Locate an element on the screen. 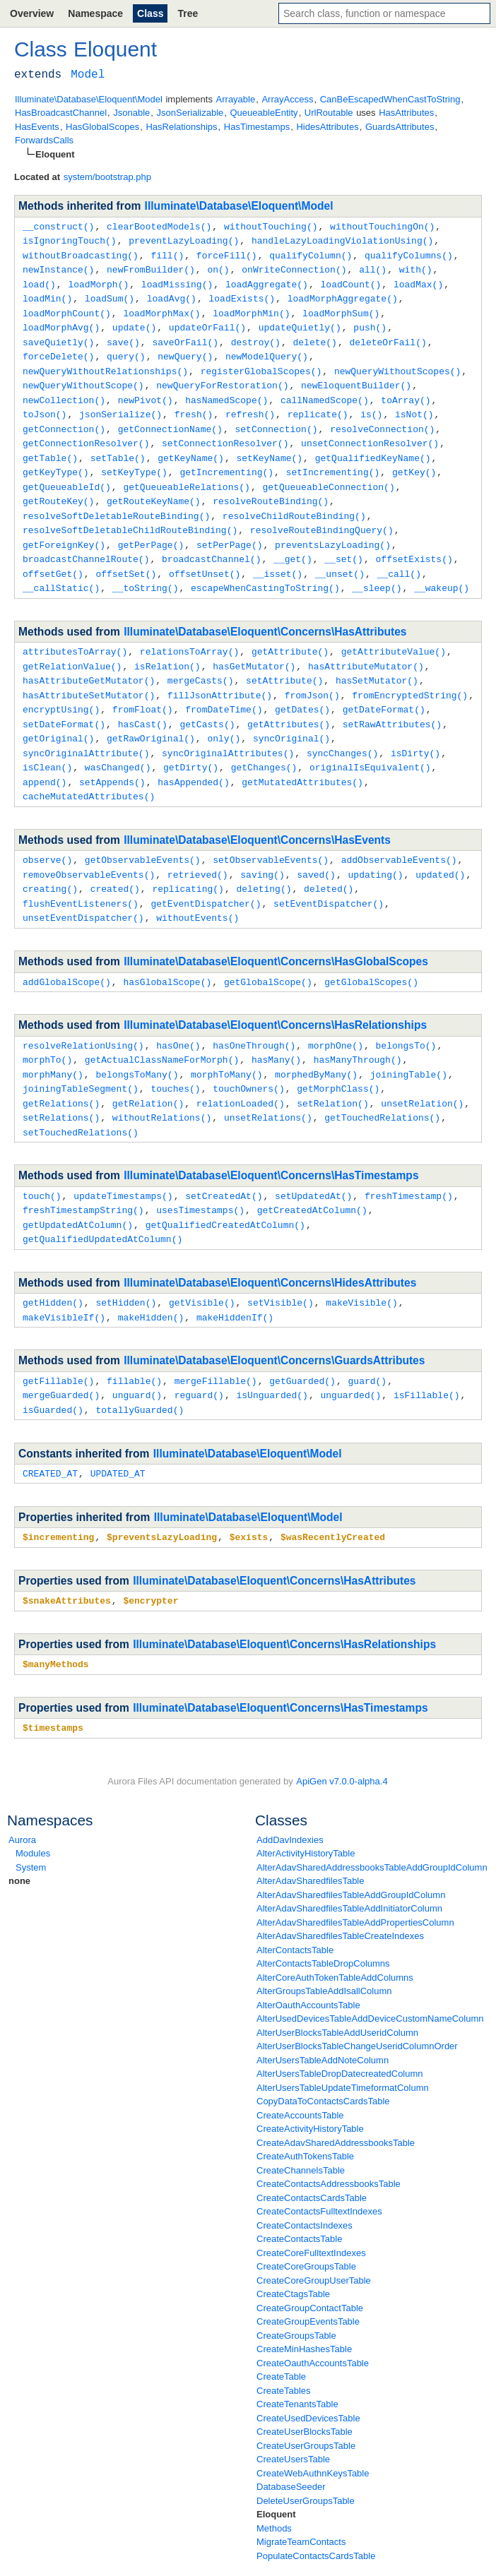 Image resolution: width=496 pixels, height=2576 pixels. preventLazyLoading() is located at coordinates (184, 239).